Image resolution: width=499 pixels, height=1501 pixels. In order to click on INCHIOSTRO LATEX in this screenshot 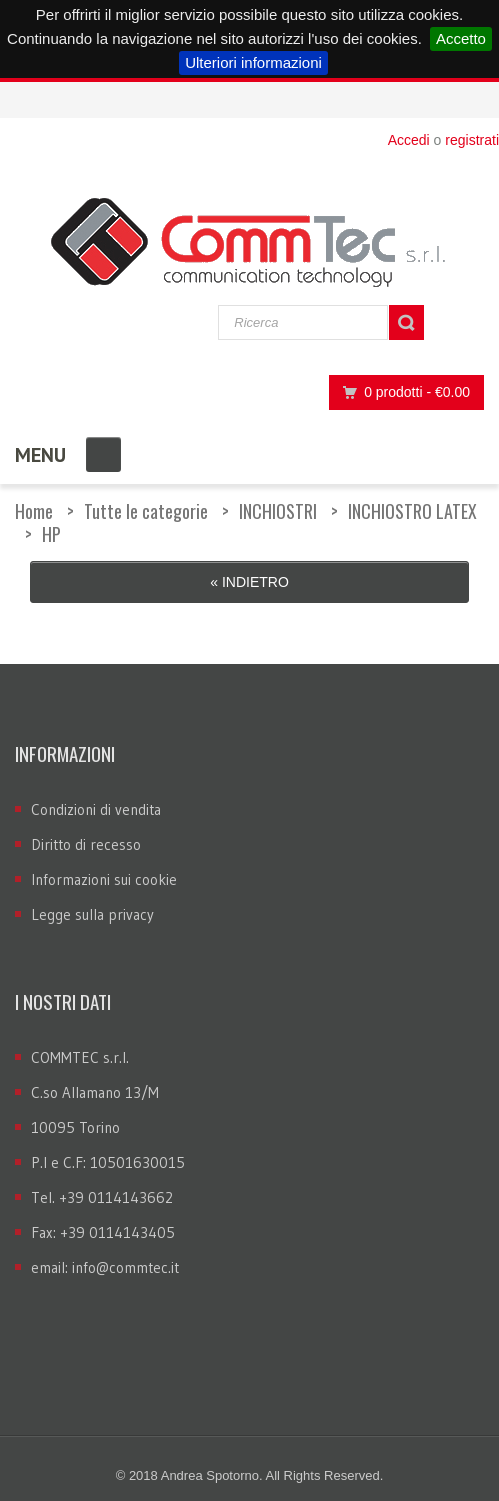, I will do `click(412, 511)`.